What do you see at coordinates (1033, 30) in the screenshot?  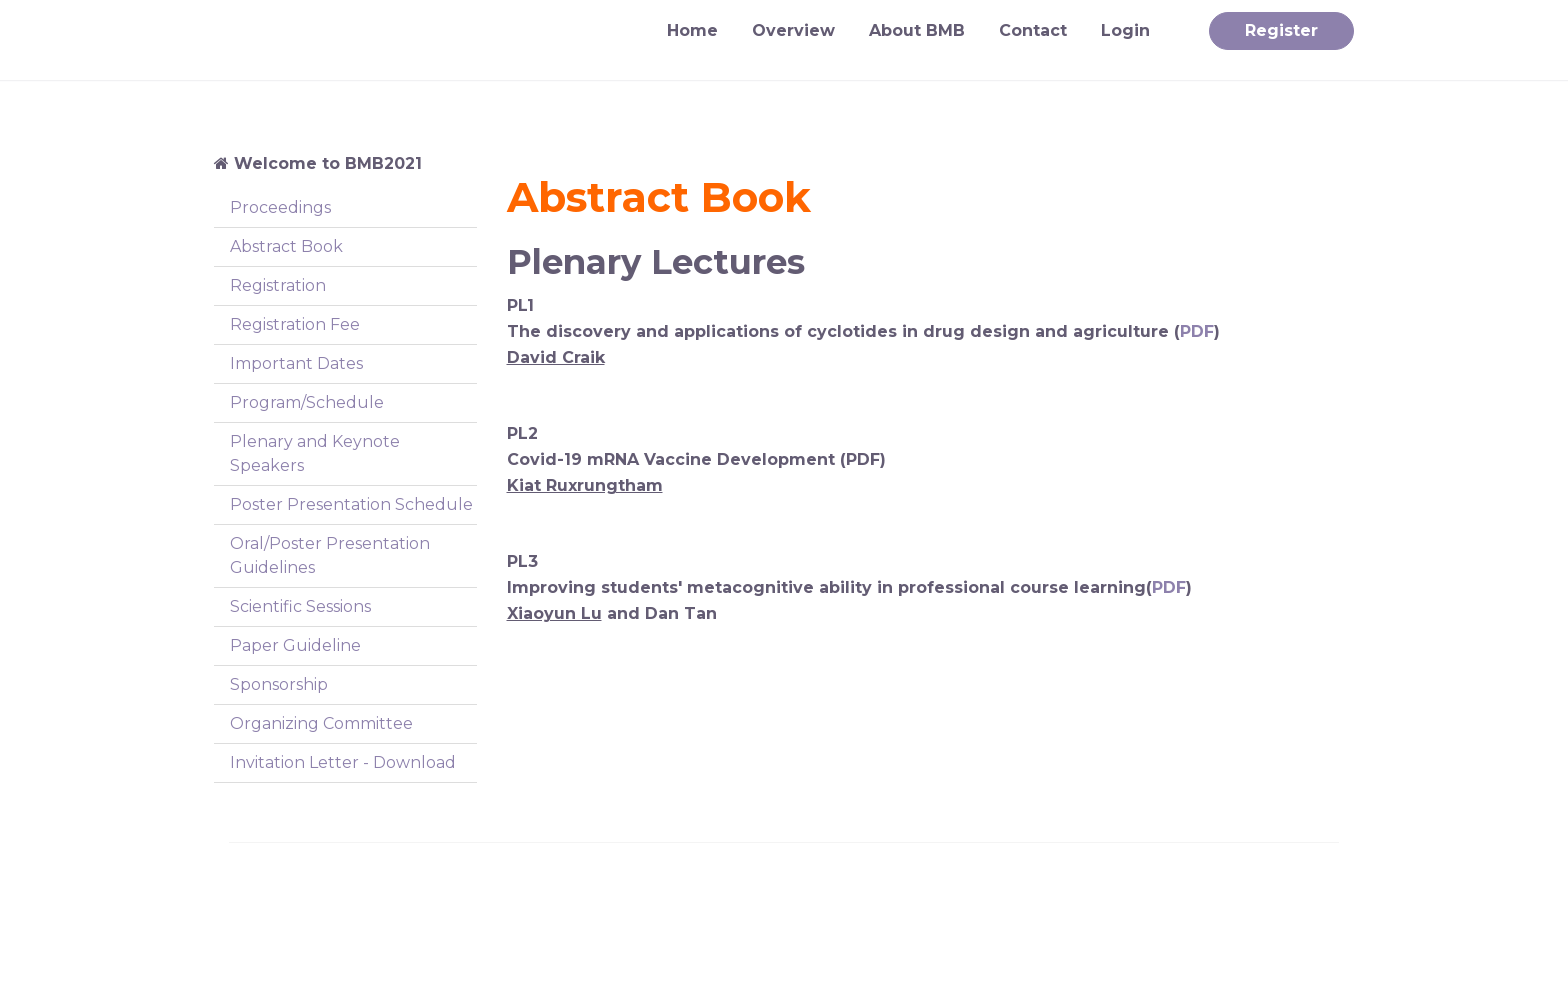 I see `Contact` at bounding box center [1033, 30].